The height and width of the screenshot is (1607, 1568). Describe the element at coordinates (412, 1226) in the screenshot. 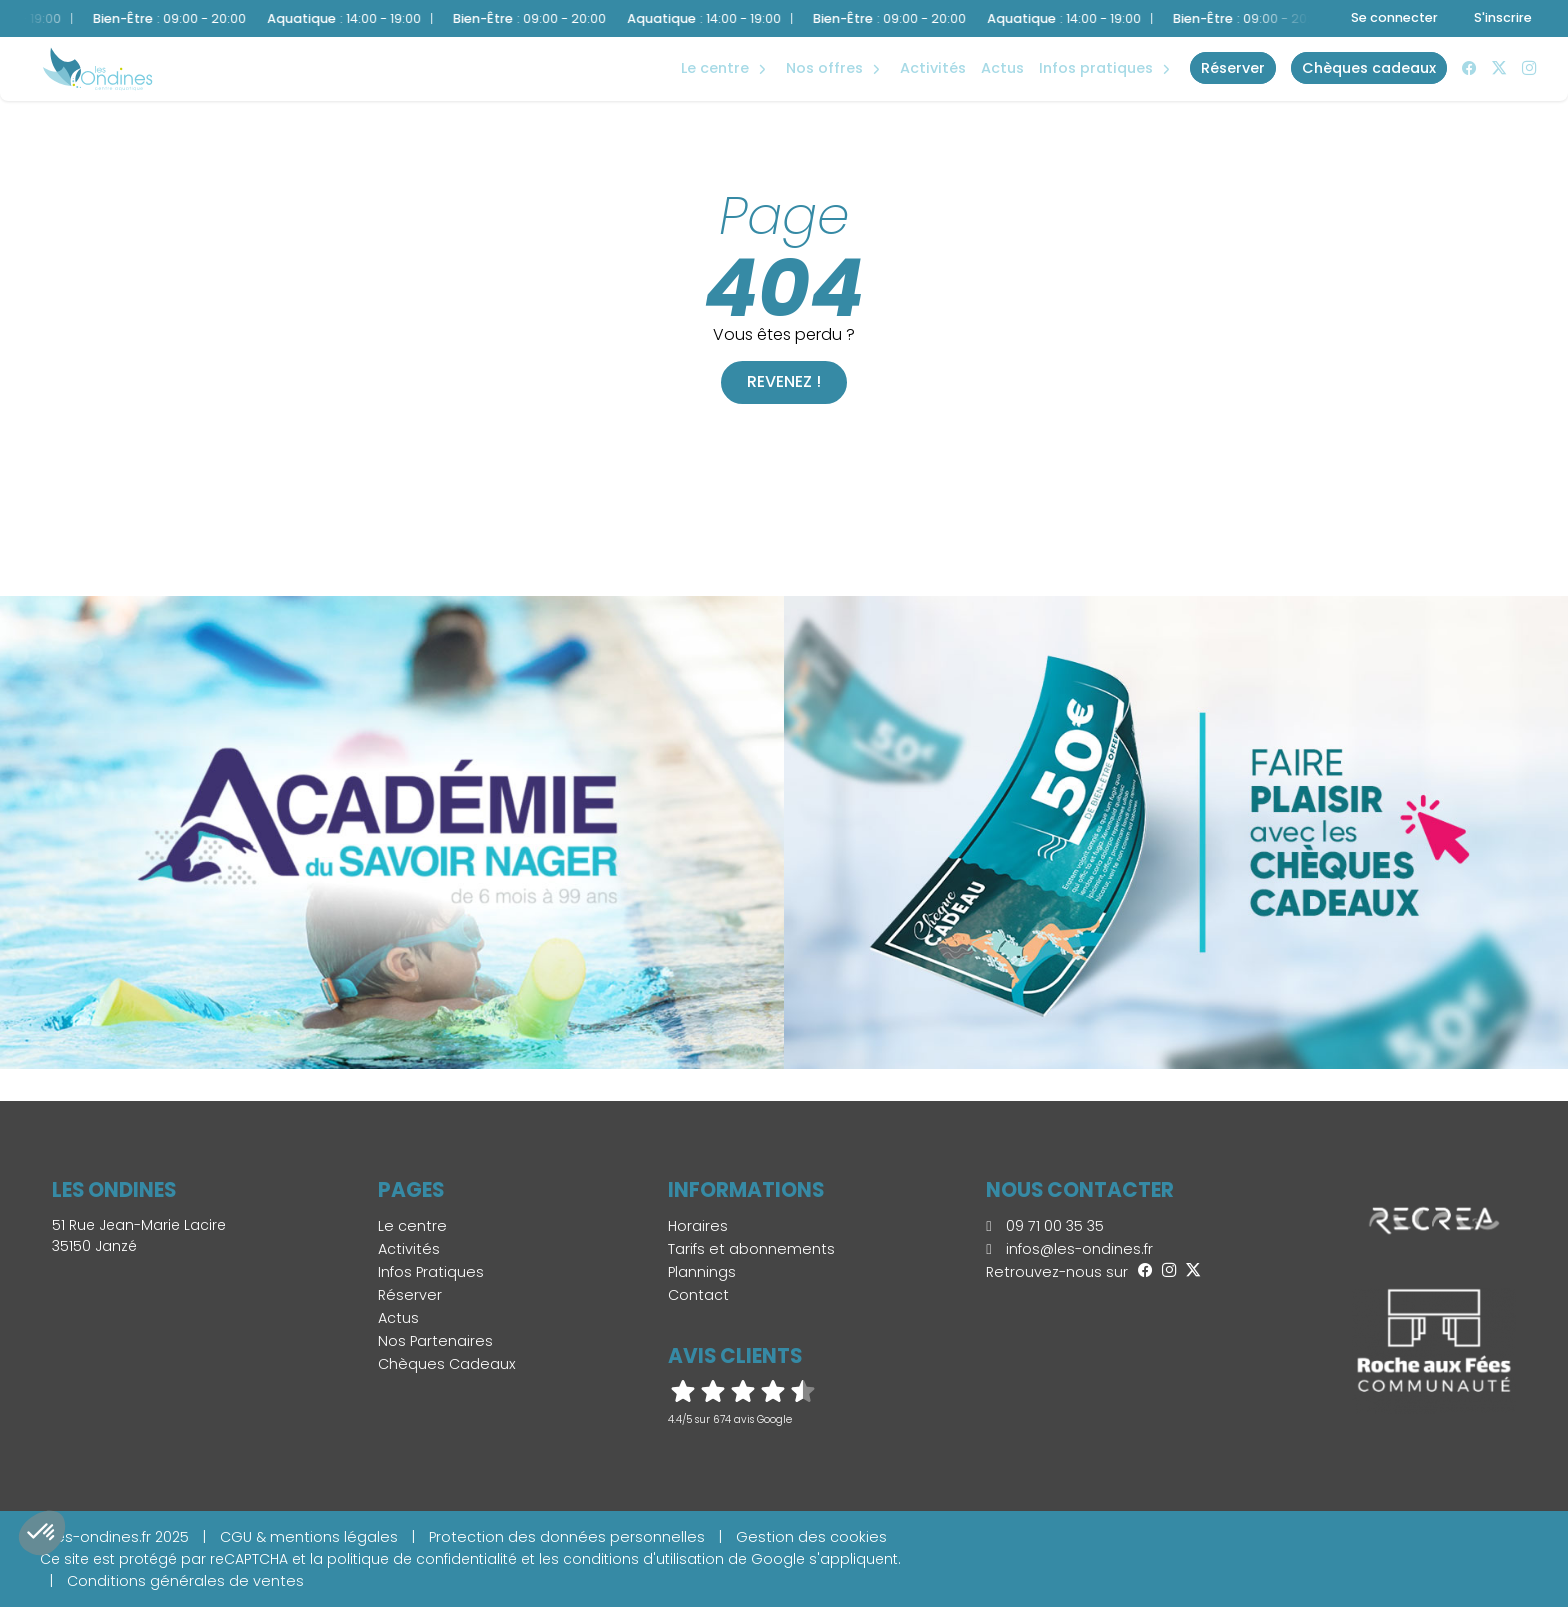

I see `Le centre` at that location.